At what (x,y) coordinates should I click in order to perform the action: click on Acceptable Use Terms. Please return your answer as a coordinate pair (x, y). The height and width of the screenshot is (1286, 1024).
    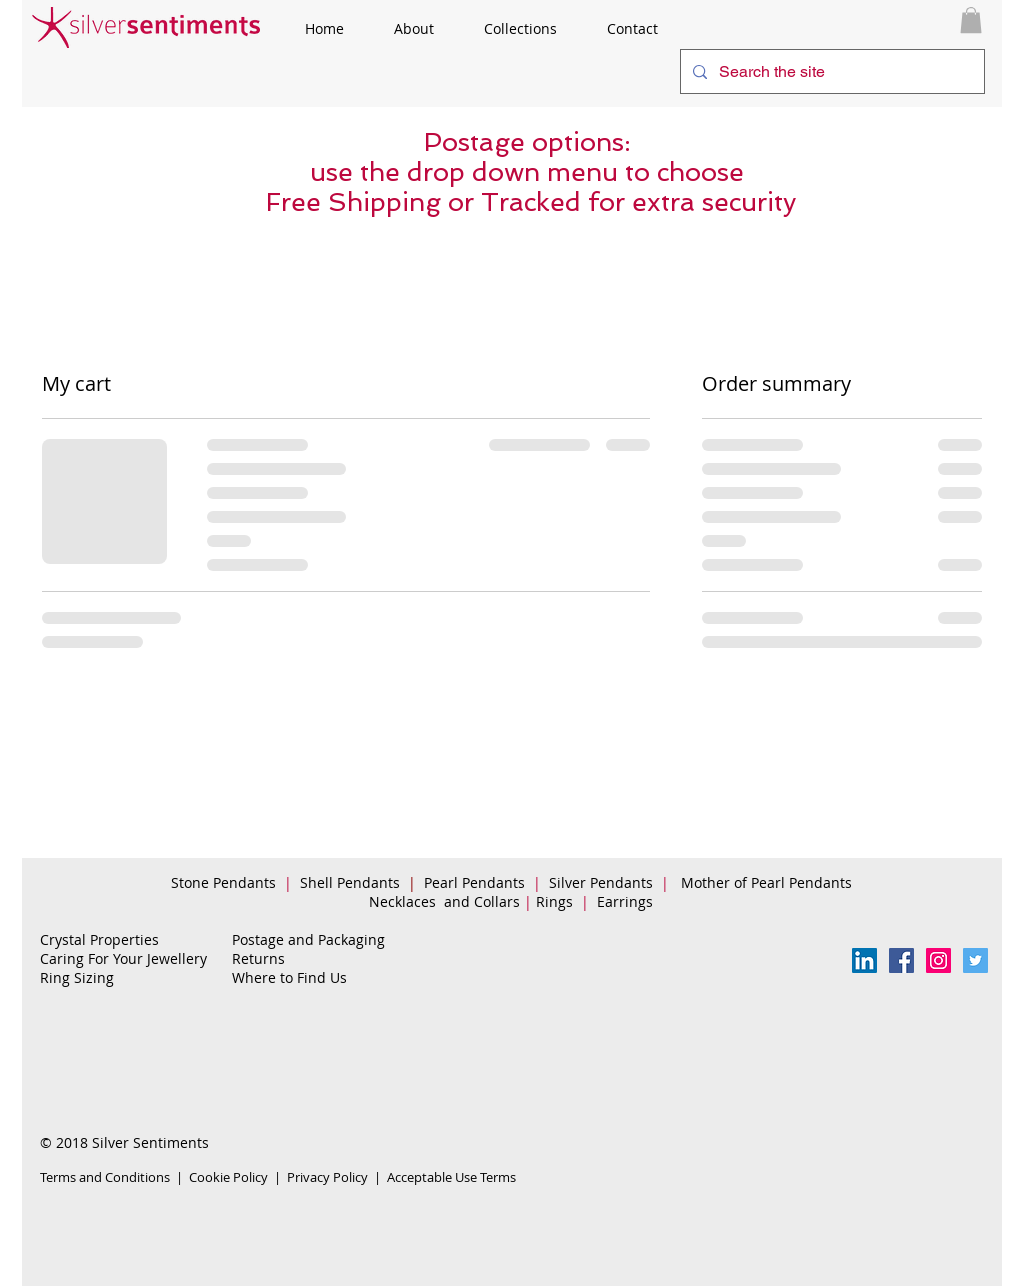
    Looking at the image, I should click on (451, 1177).